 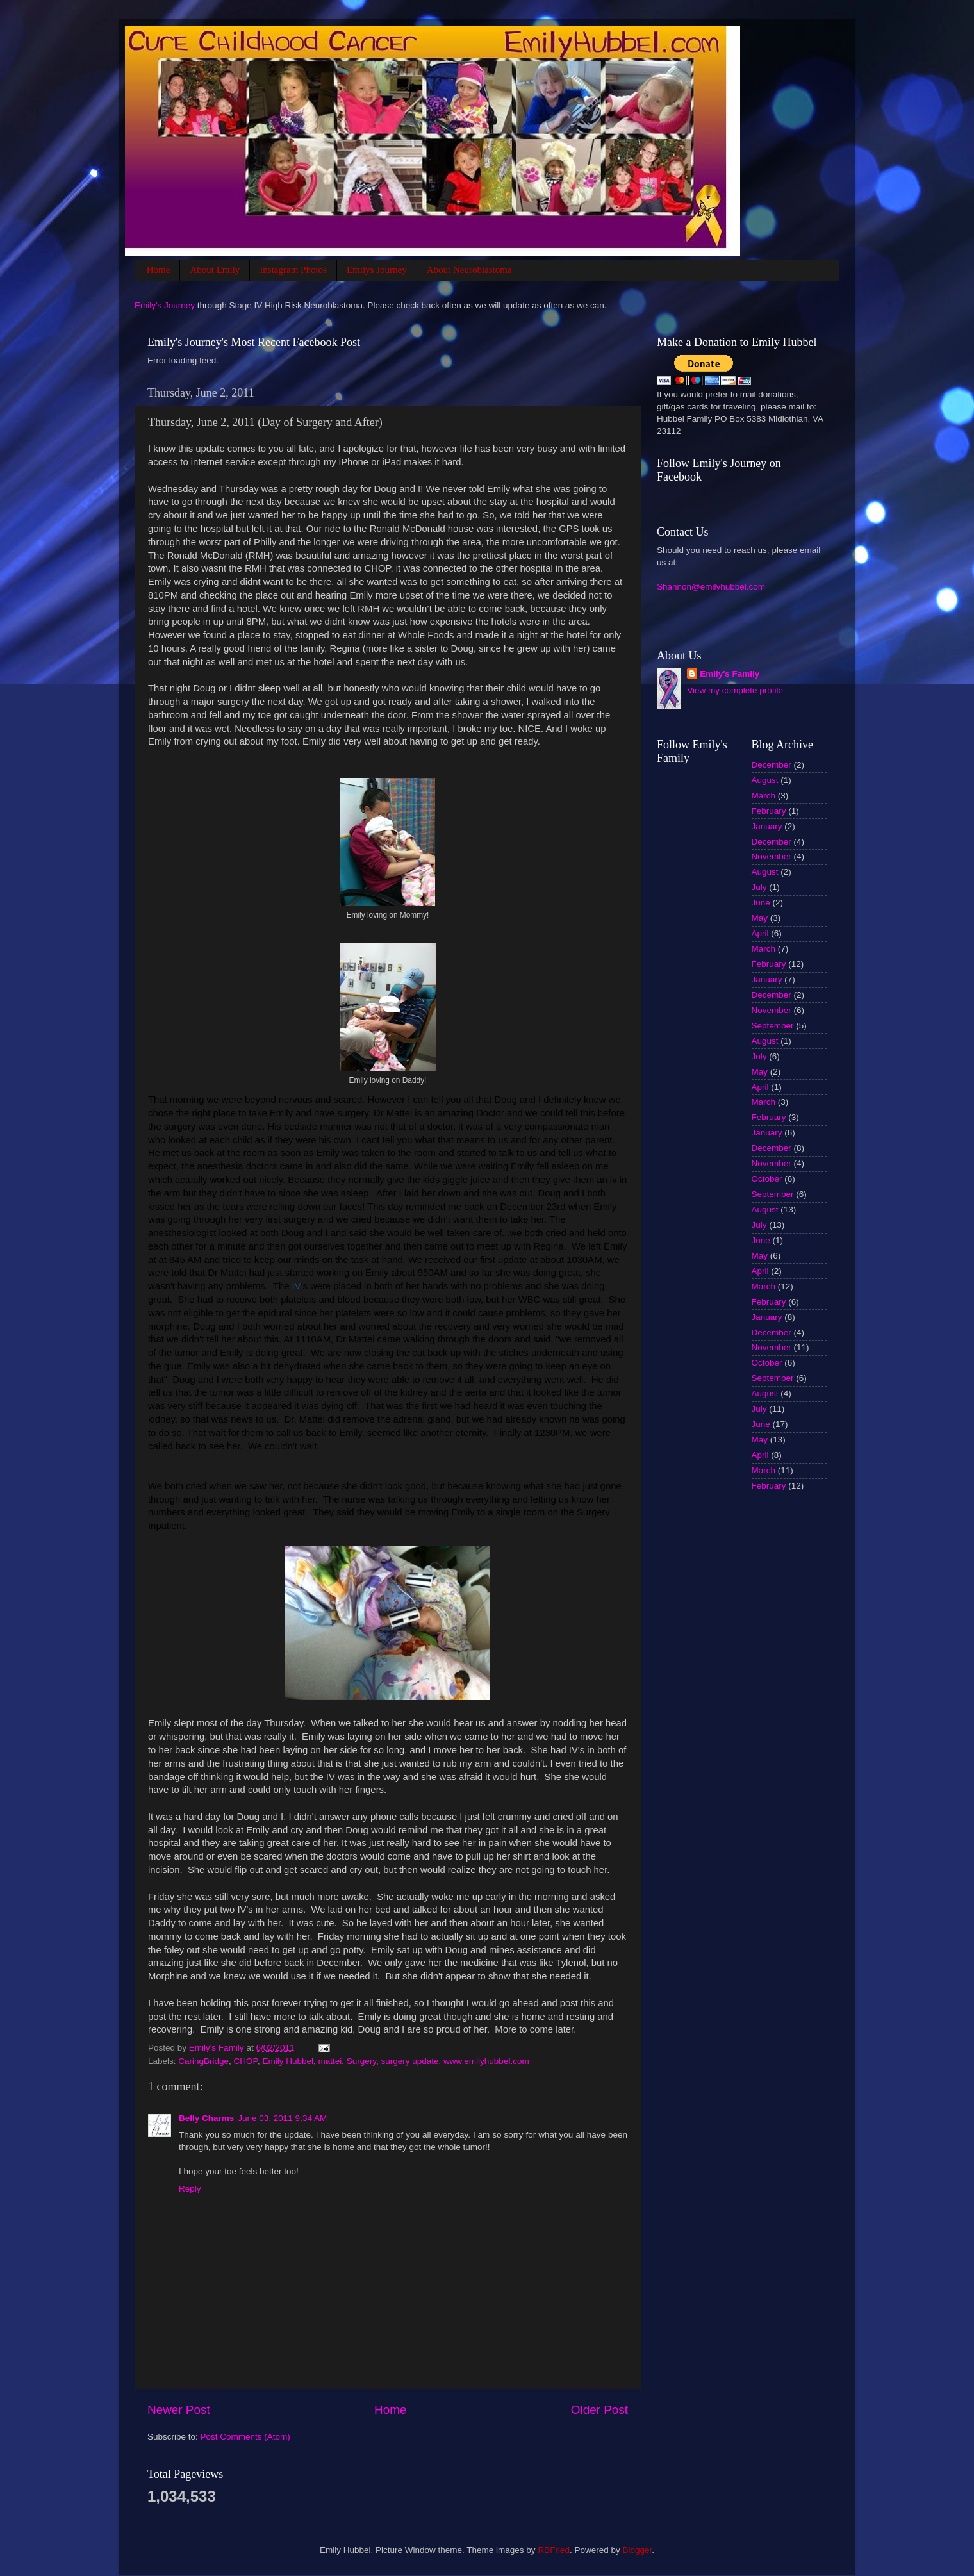 What do you see at coordinates (361, 2061) in the screenshot?
I see `Surgery` at bounding box center [361, 2061].